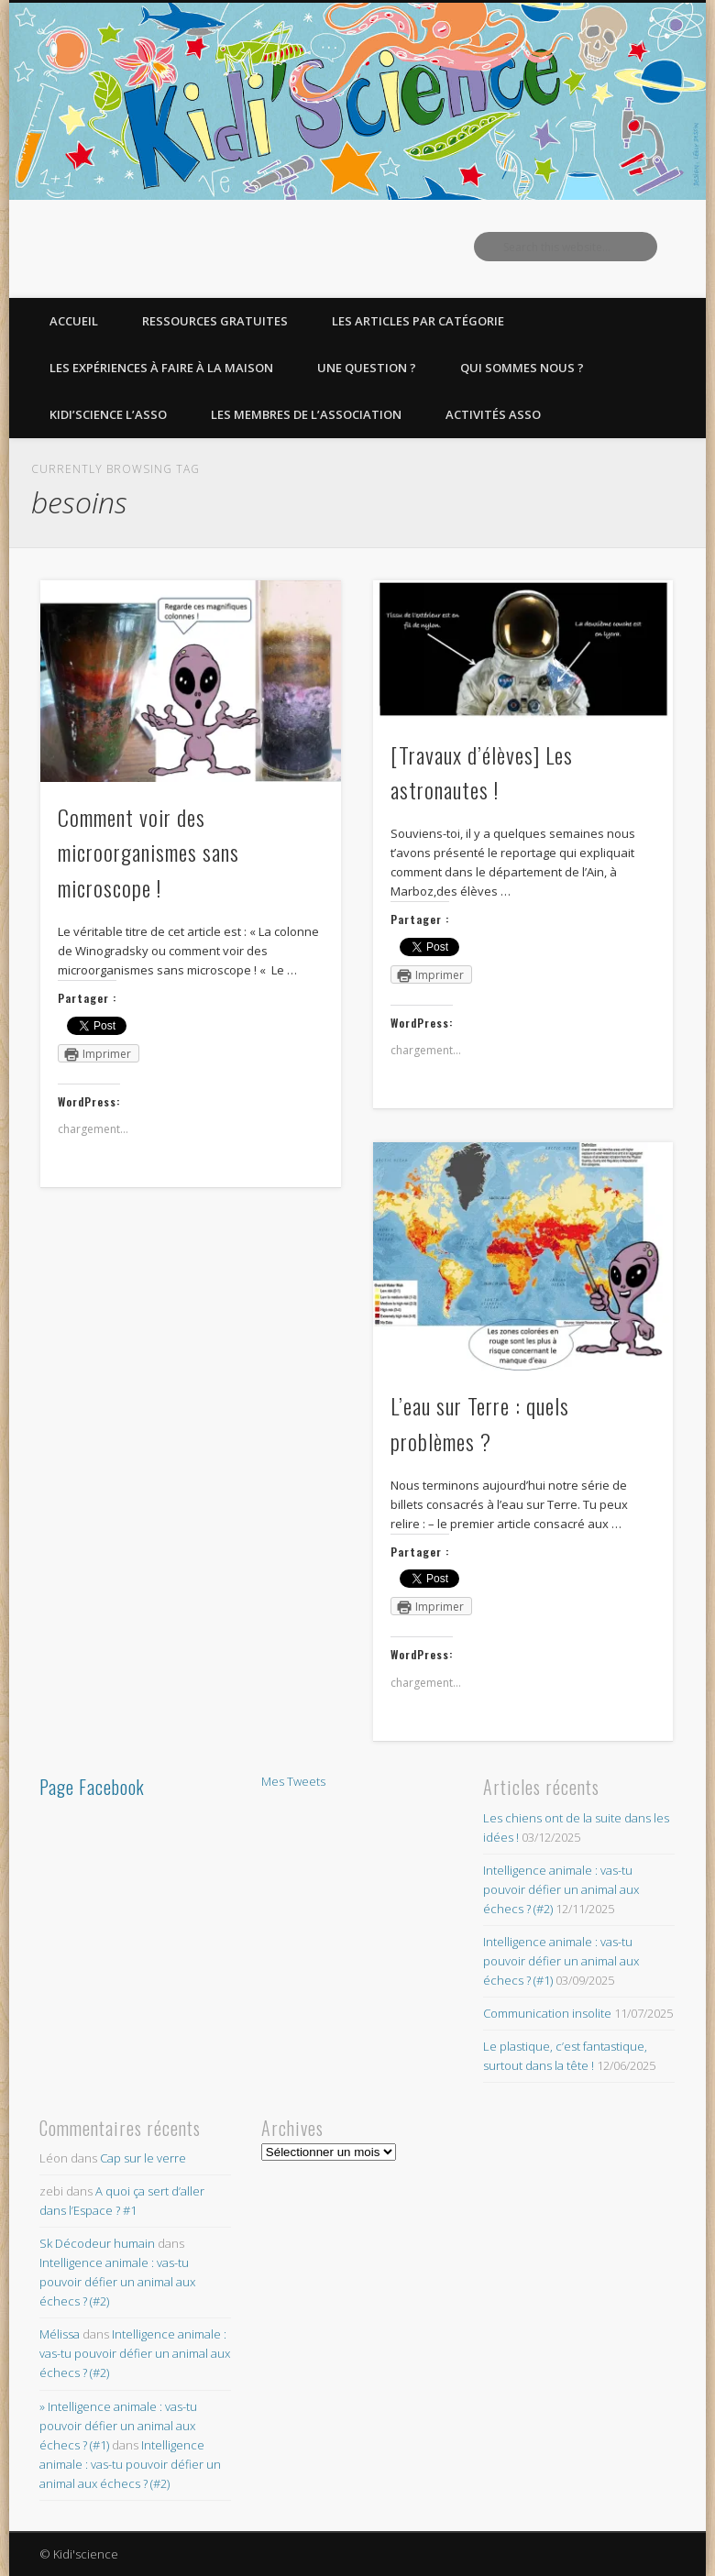 The image size is (715, 2576). I want to click on Les articles par catégorie, so click(418, 321).